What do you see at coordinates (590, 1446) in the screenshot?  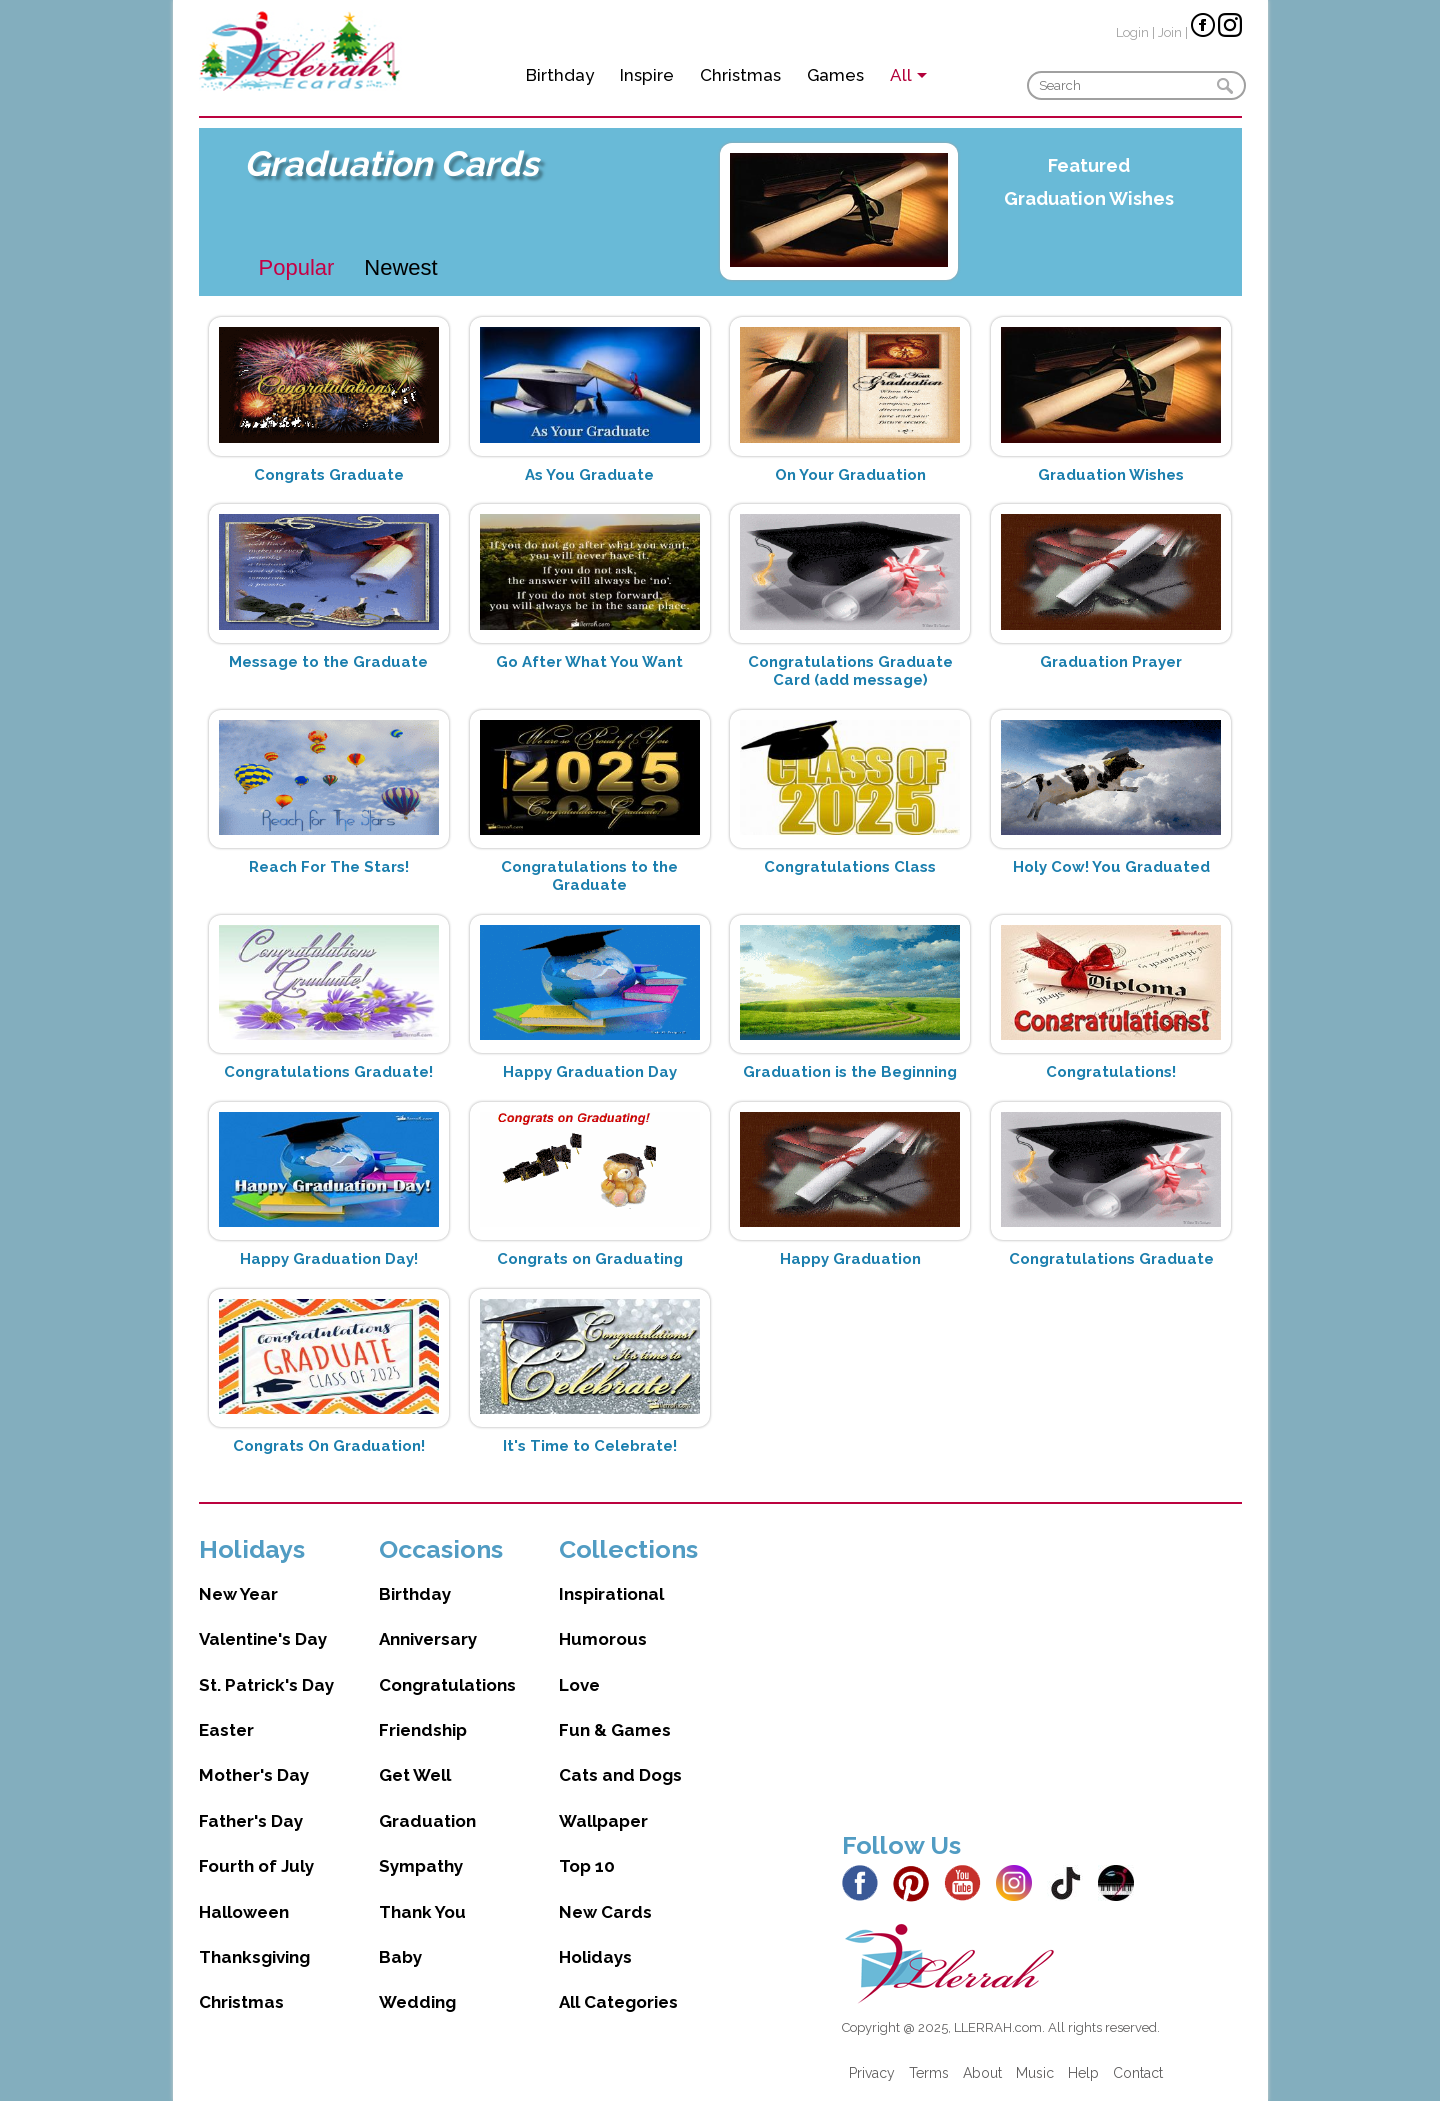 I see `It's Time to Celebrate!` at bounding box center [590, 1446].